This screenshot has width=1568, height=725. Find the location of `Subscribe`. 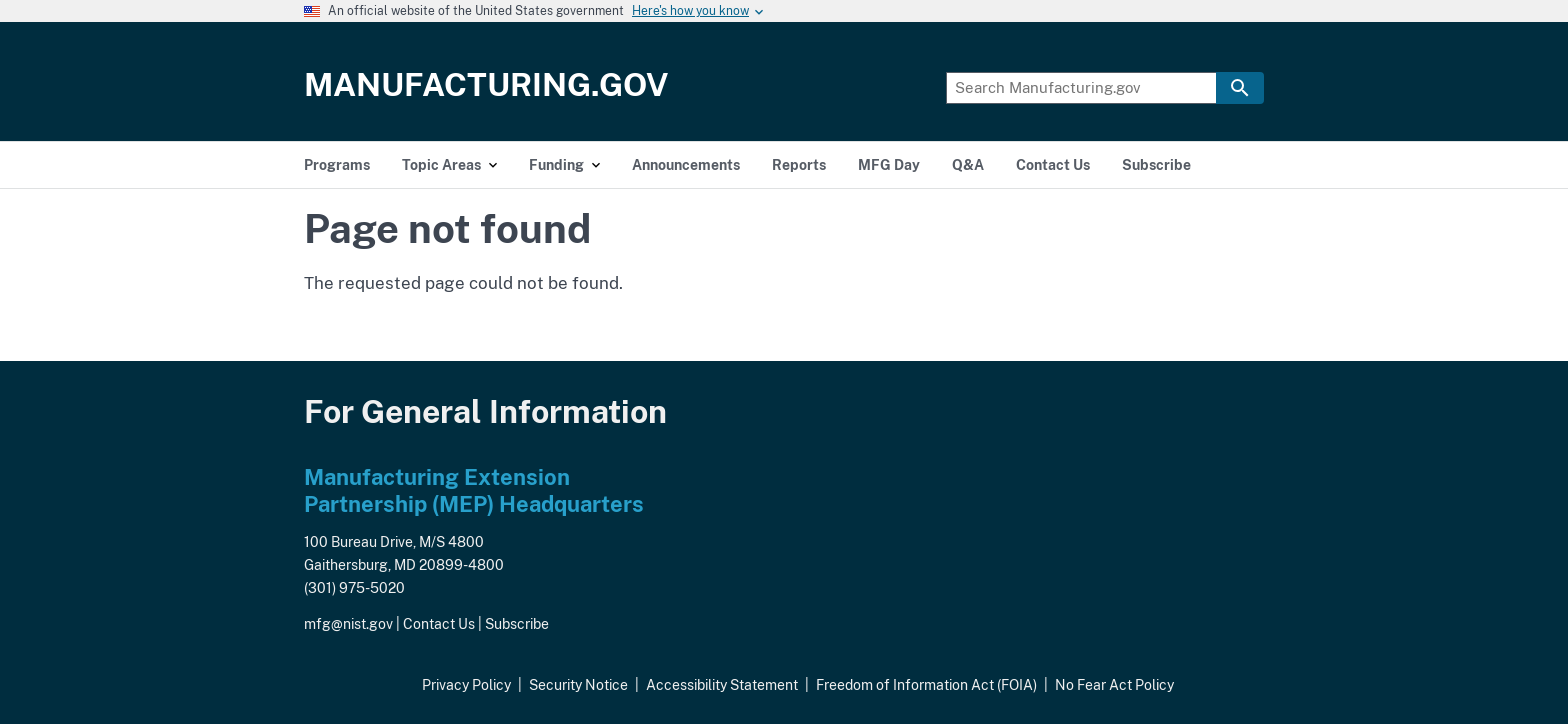

Subscribe is located at coordinates (517, 624).